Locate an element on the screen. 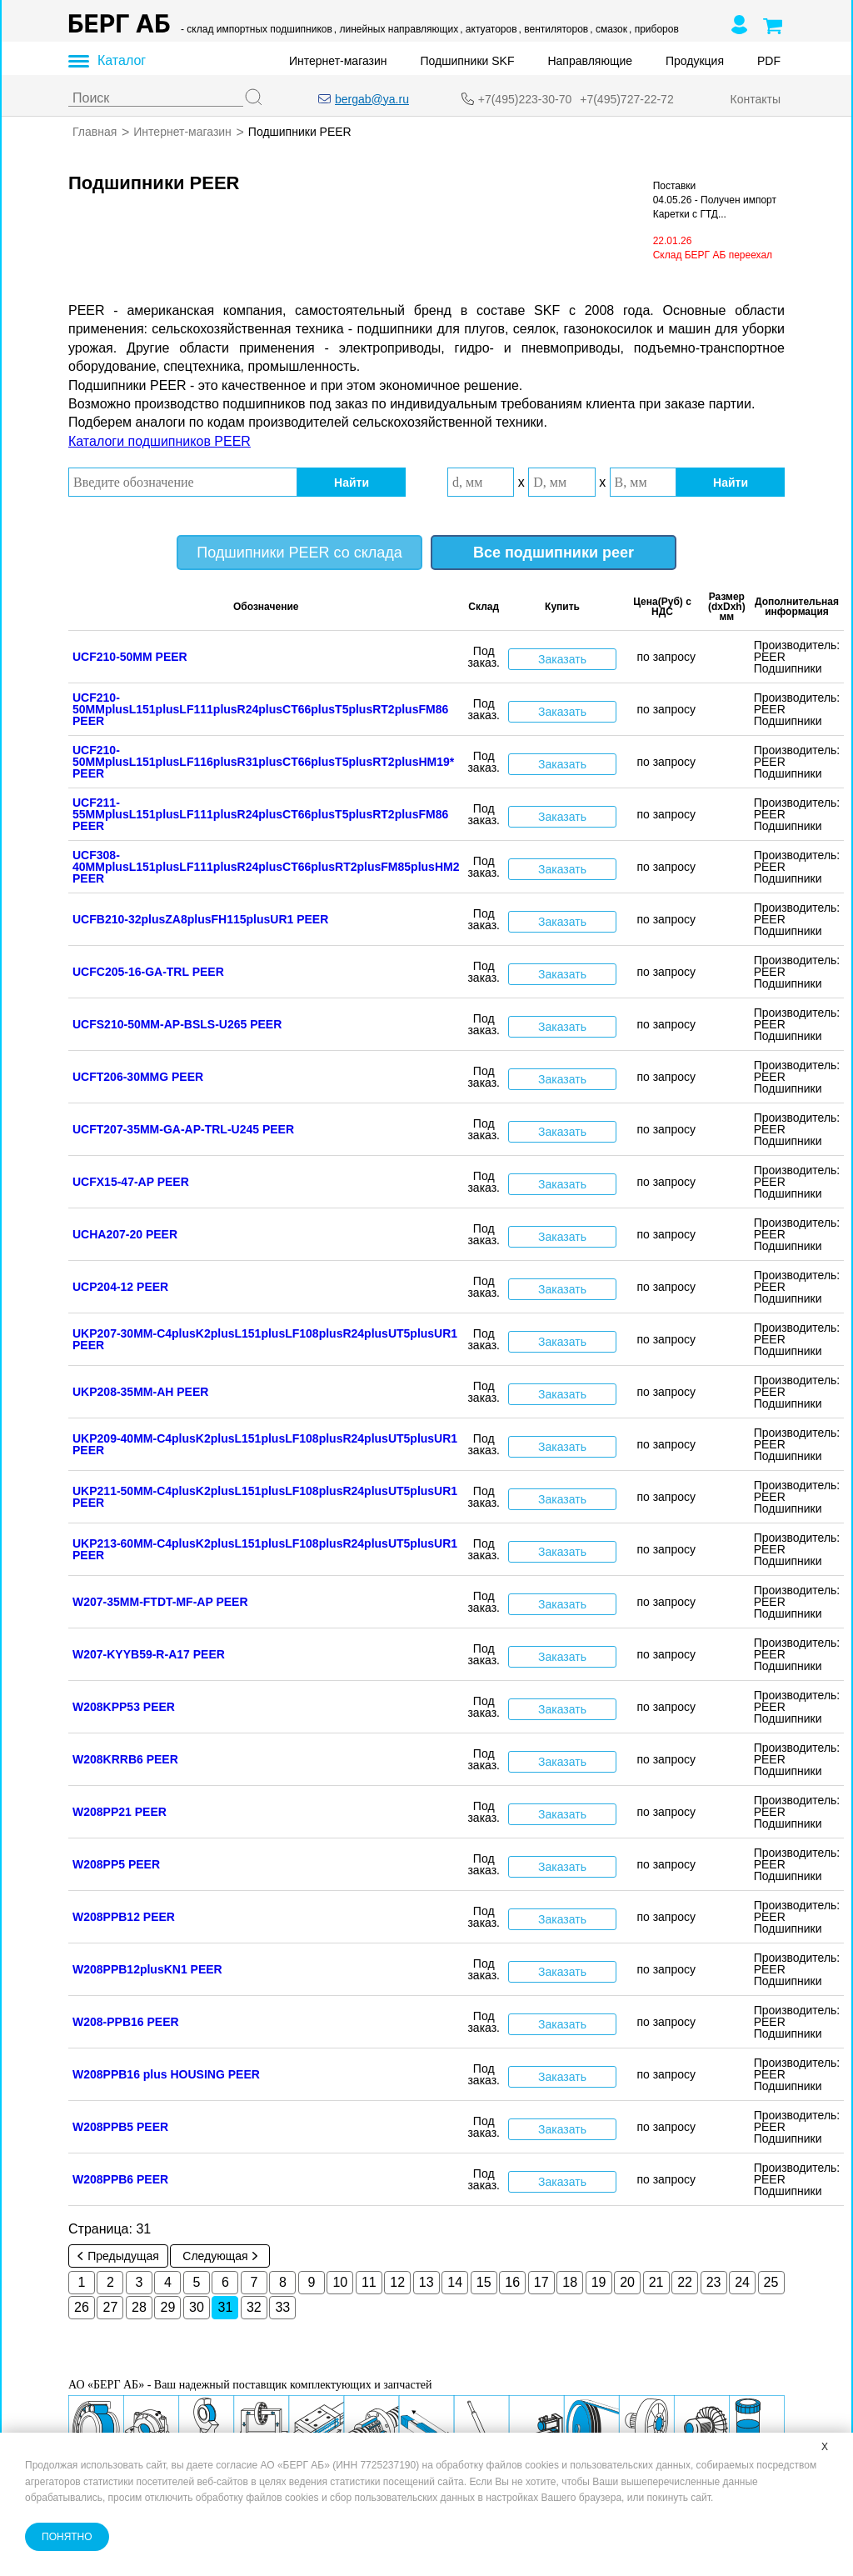 The height and width of the screenshot is (2576, 853). UKP207-30MM-C4plusK2plusL151plusLF108plusR24plusUT5plusUR1 PEER is located at coordinates (264, 1339).